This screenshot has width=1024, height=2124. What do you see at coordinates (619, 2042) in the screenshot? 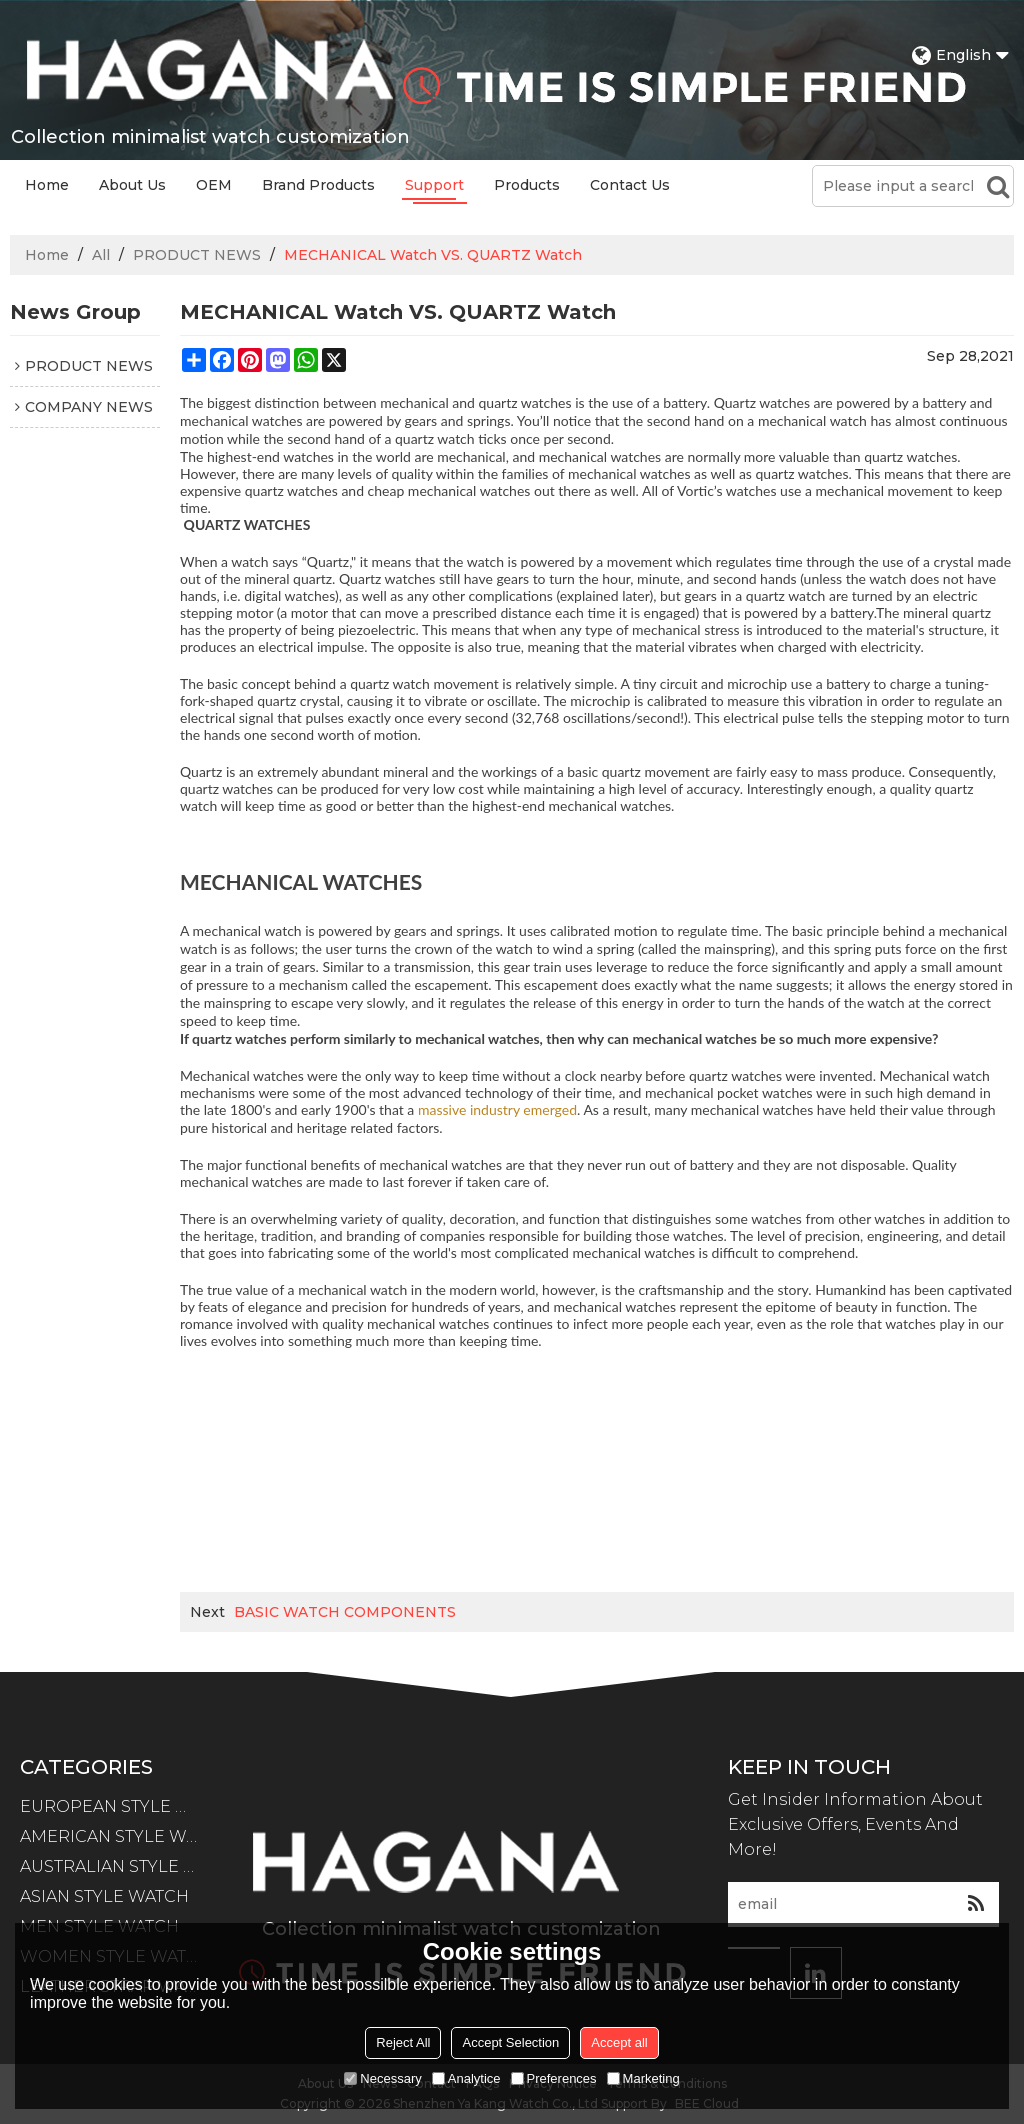
I see `Accept all` at bounding box center [619, 2042].